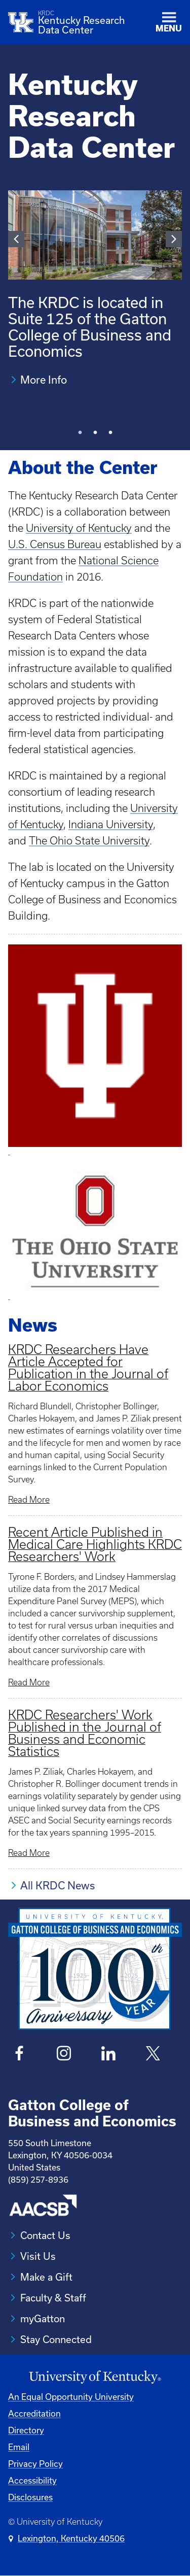 Image resolution: width=190 pixels, height=2576 pixels. Describe the element at coordinates (32, 2480) in the screenshot. I see `Accessibility` at that location.